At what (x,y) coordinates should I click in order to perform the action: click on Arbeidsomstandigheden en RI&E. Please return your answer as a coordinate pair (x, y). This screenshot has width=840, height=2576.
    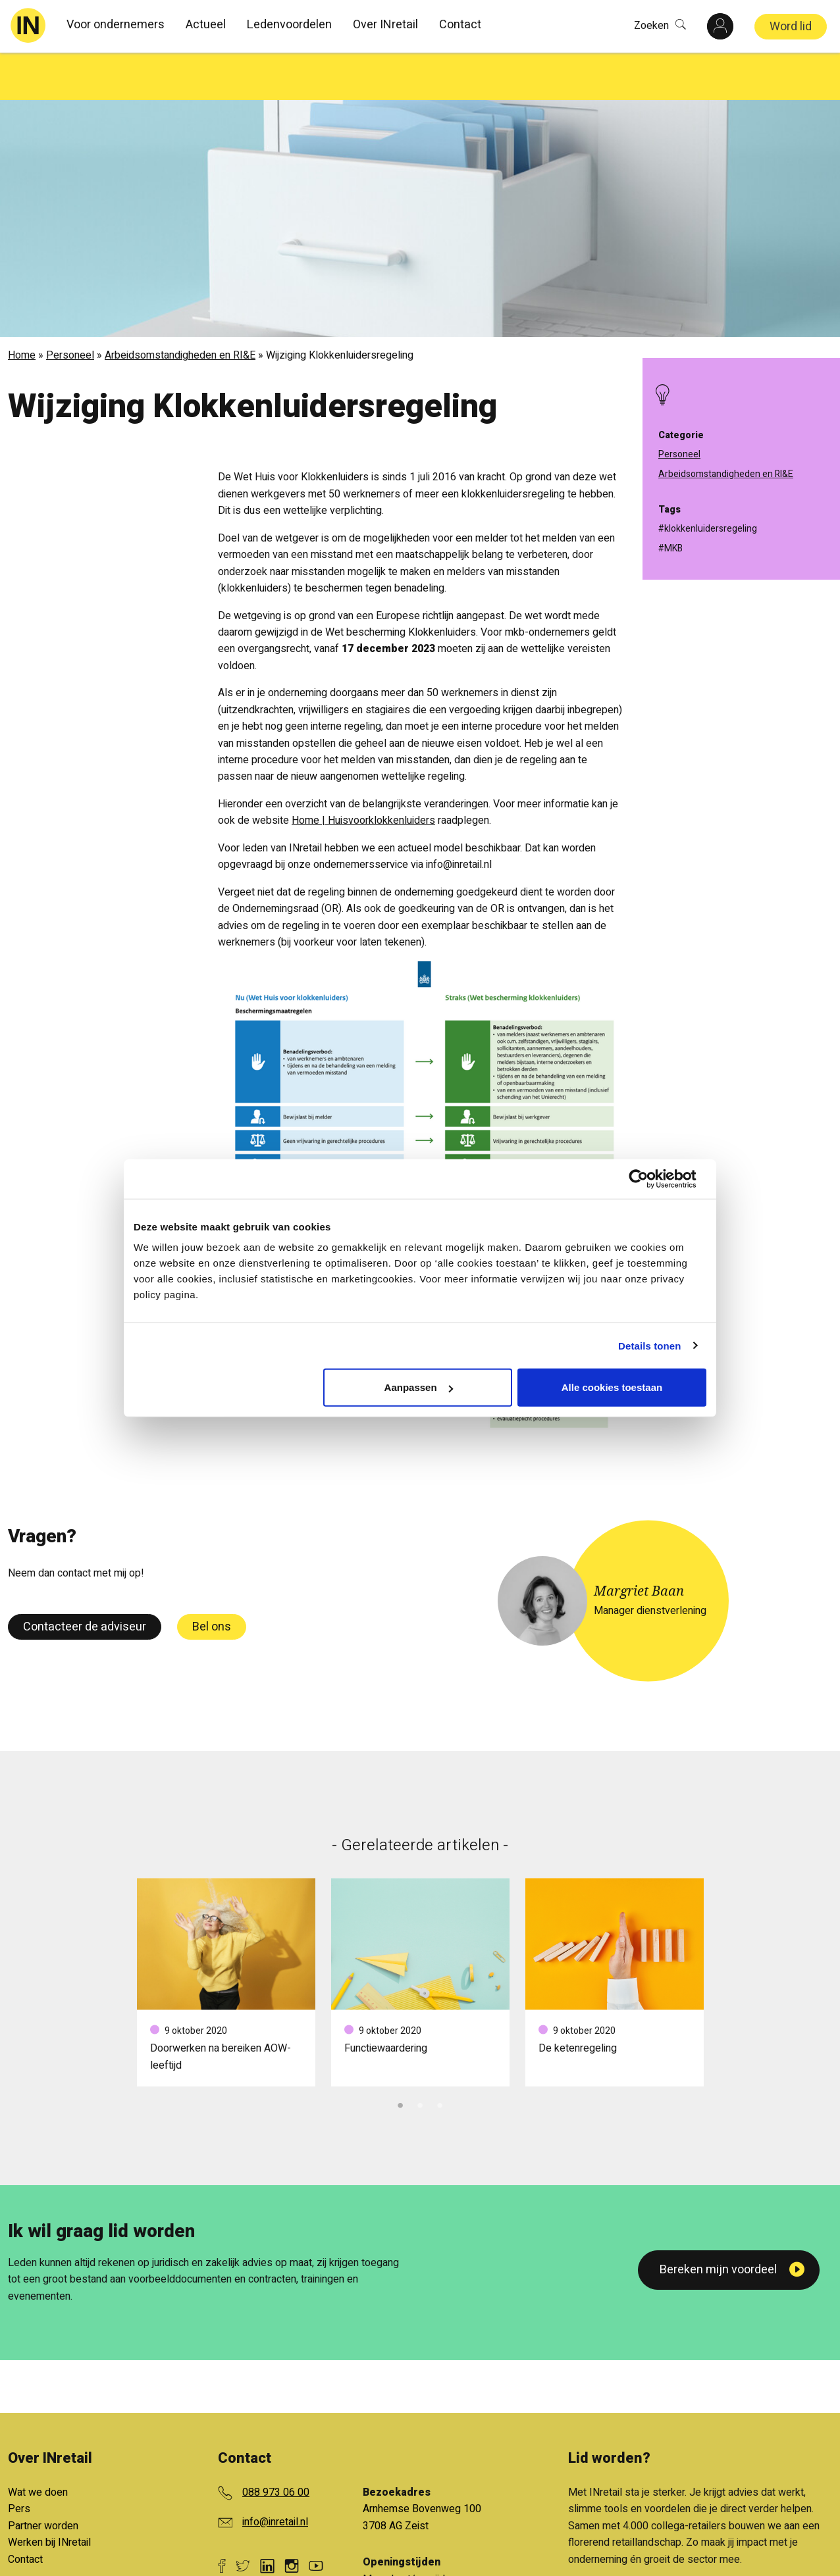
    Looking at the image, I should click on (180, 308).